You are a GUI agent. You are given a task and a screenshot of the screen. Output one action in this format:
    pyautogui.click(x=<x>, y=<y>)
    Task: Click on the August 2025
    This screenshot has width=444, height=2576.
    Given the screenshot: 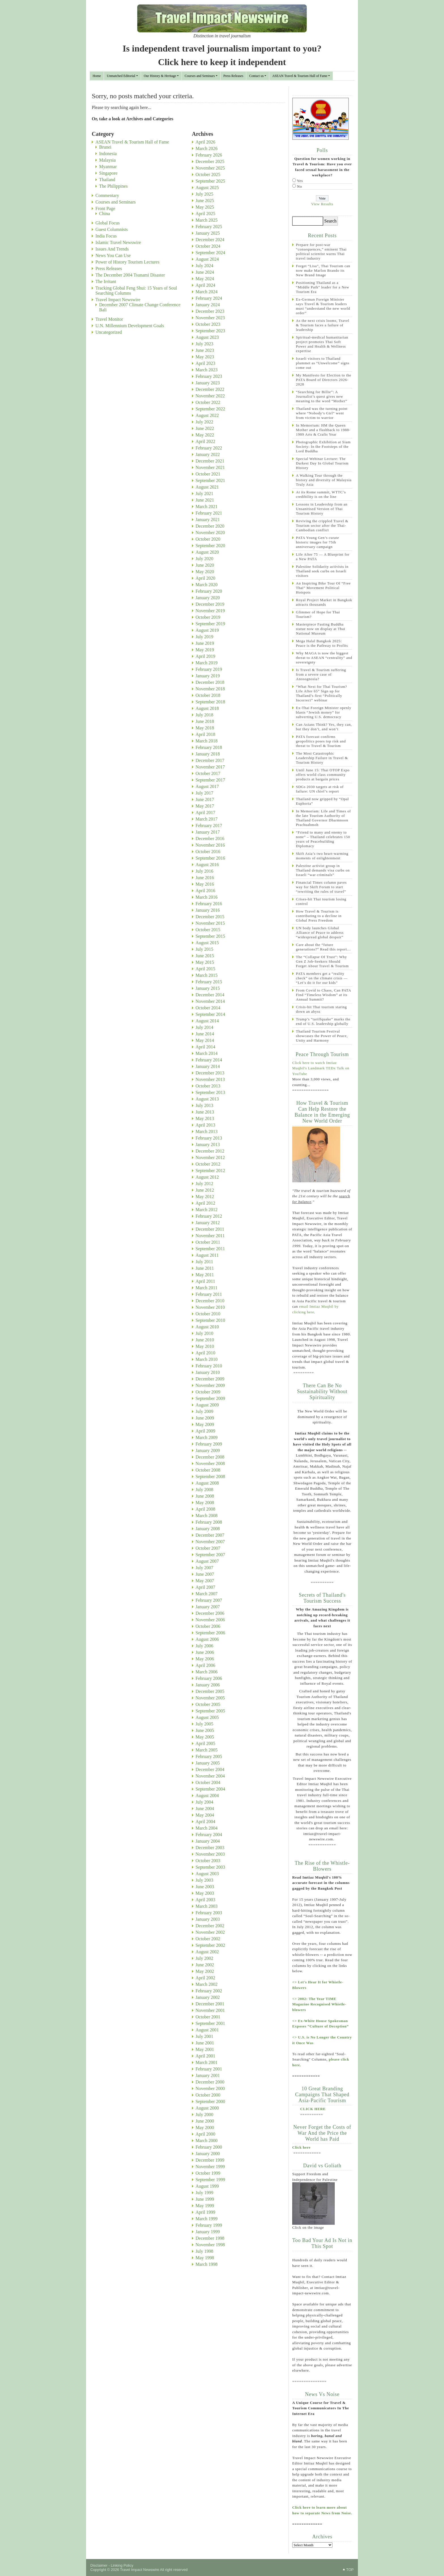 What is the action you would take?
    pyautogui.click(x=207, y=187)
    